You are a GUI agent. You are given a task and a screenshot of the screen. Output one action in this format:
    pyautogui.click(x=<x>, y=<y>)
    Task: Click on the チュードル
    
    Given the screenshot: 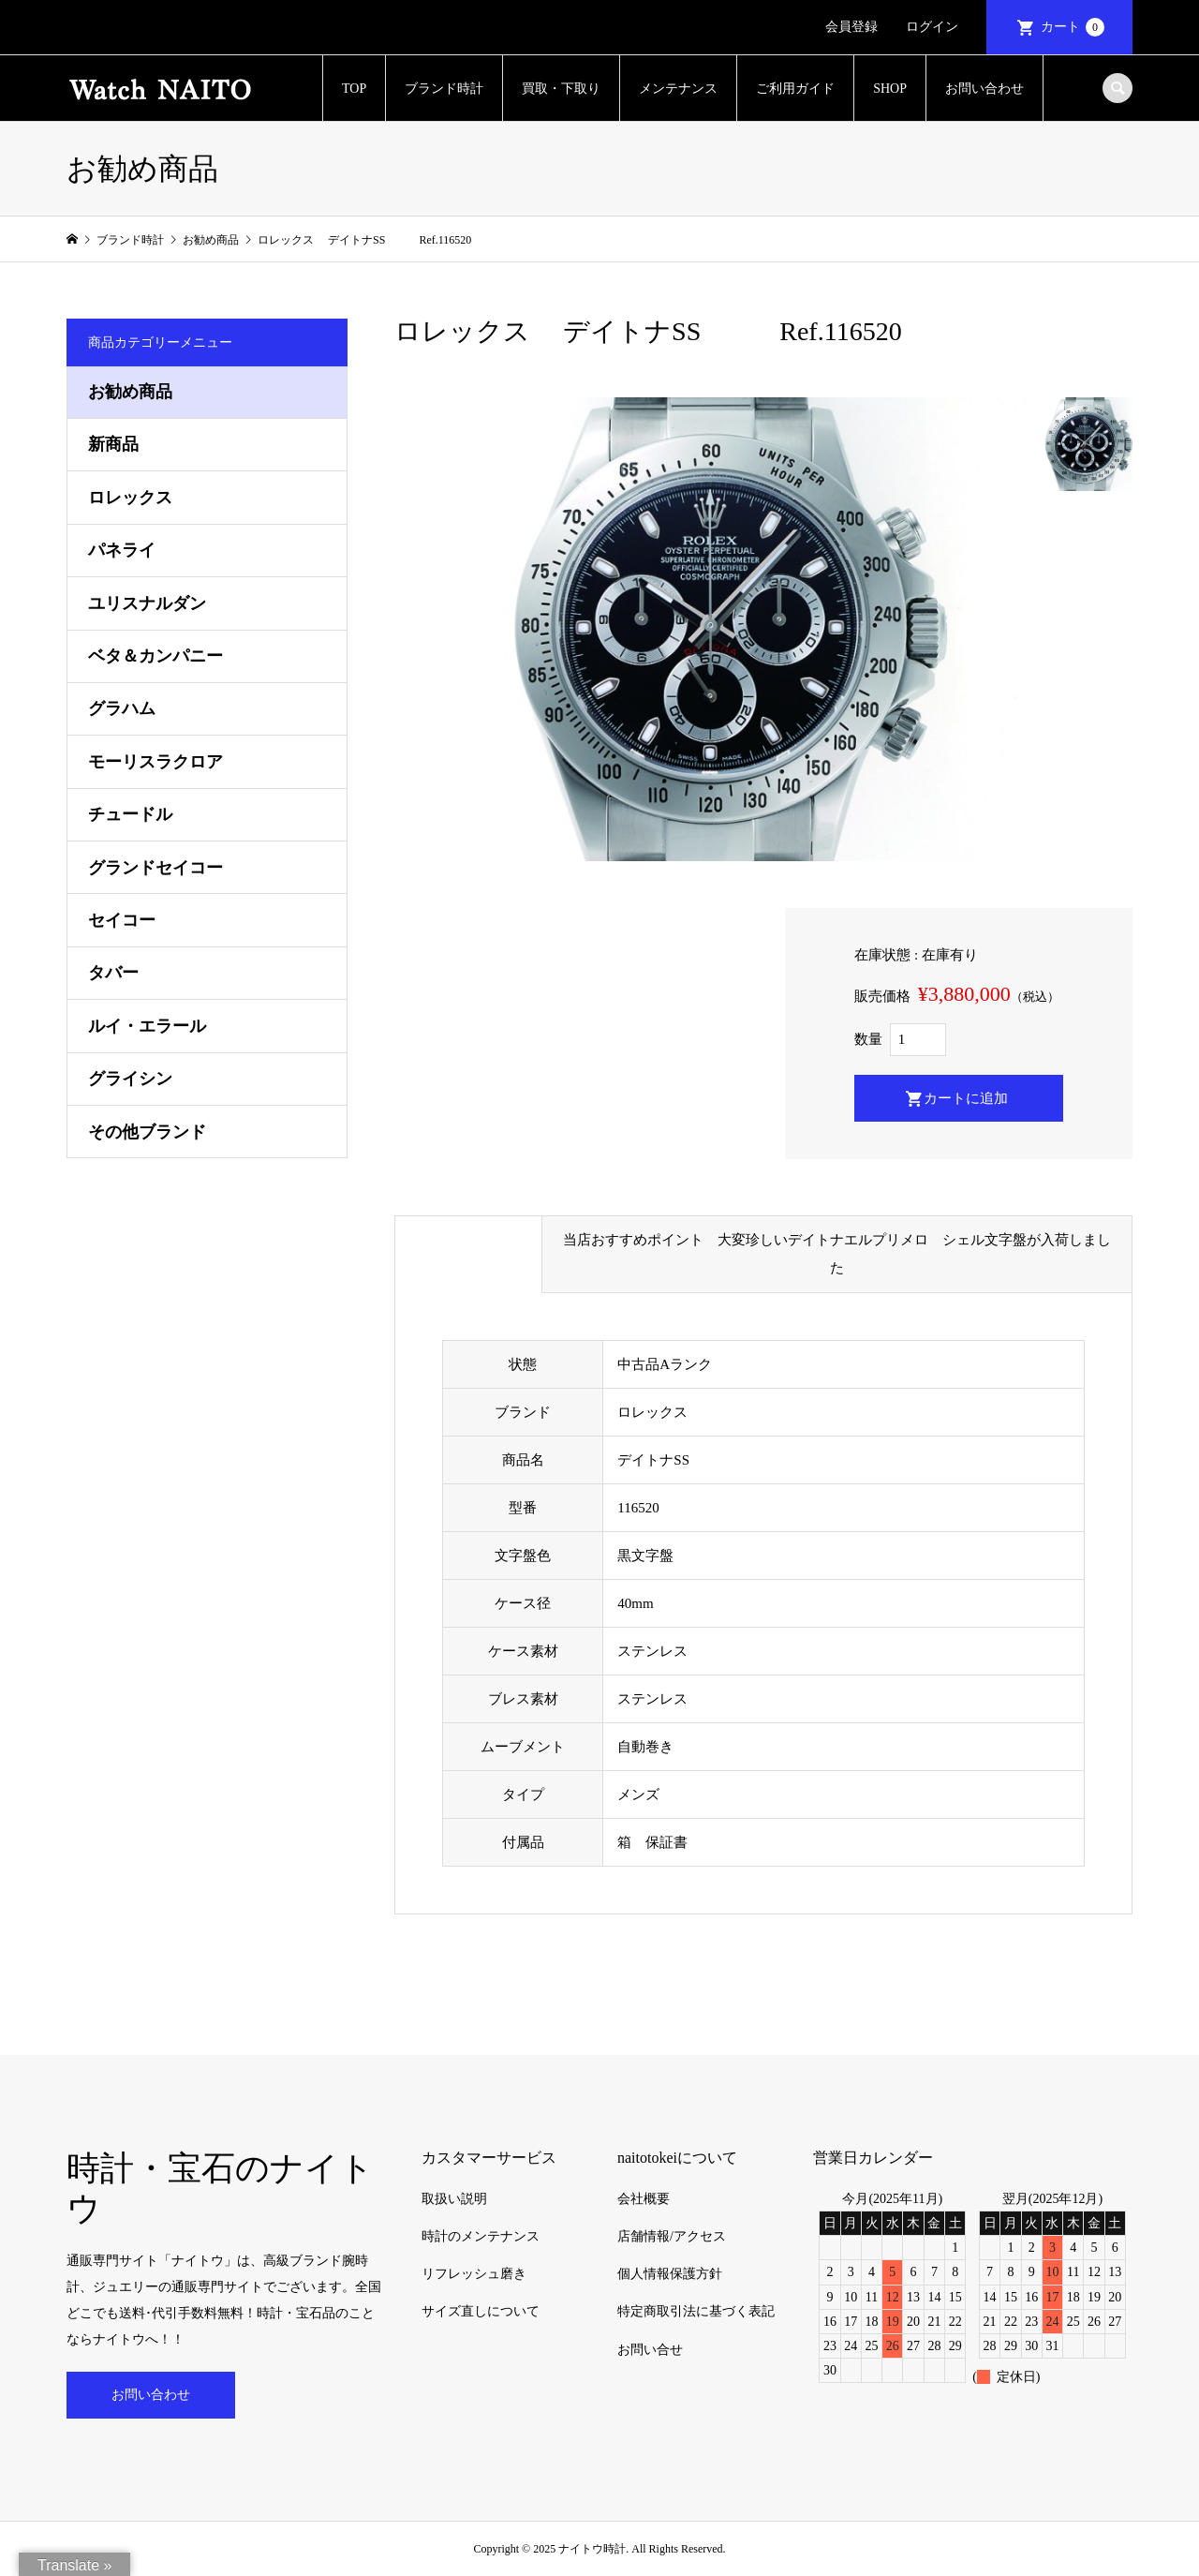 What is the action you would take?
    pyautogui.click(x=130, y=814)
    